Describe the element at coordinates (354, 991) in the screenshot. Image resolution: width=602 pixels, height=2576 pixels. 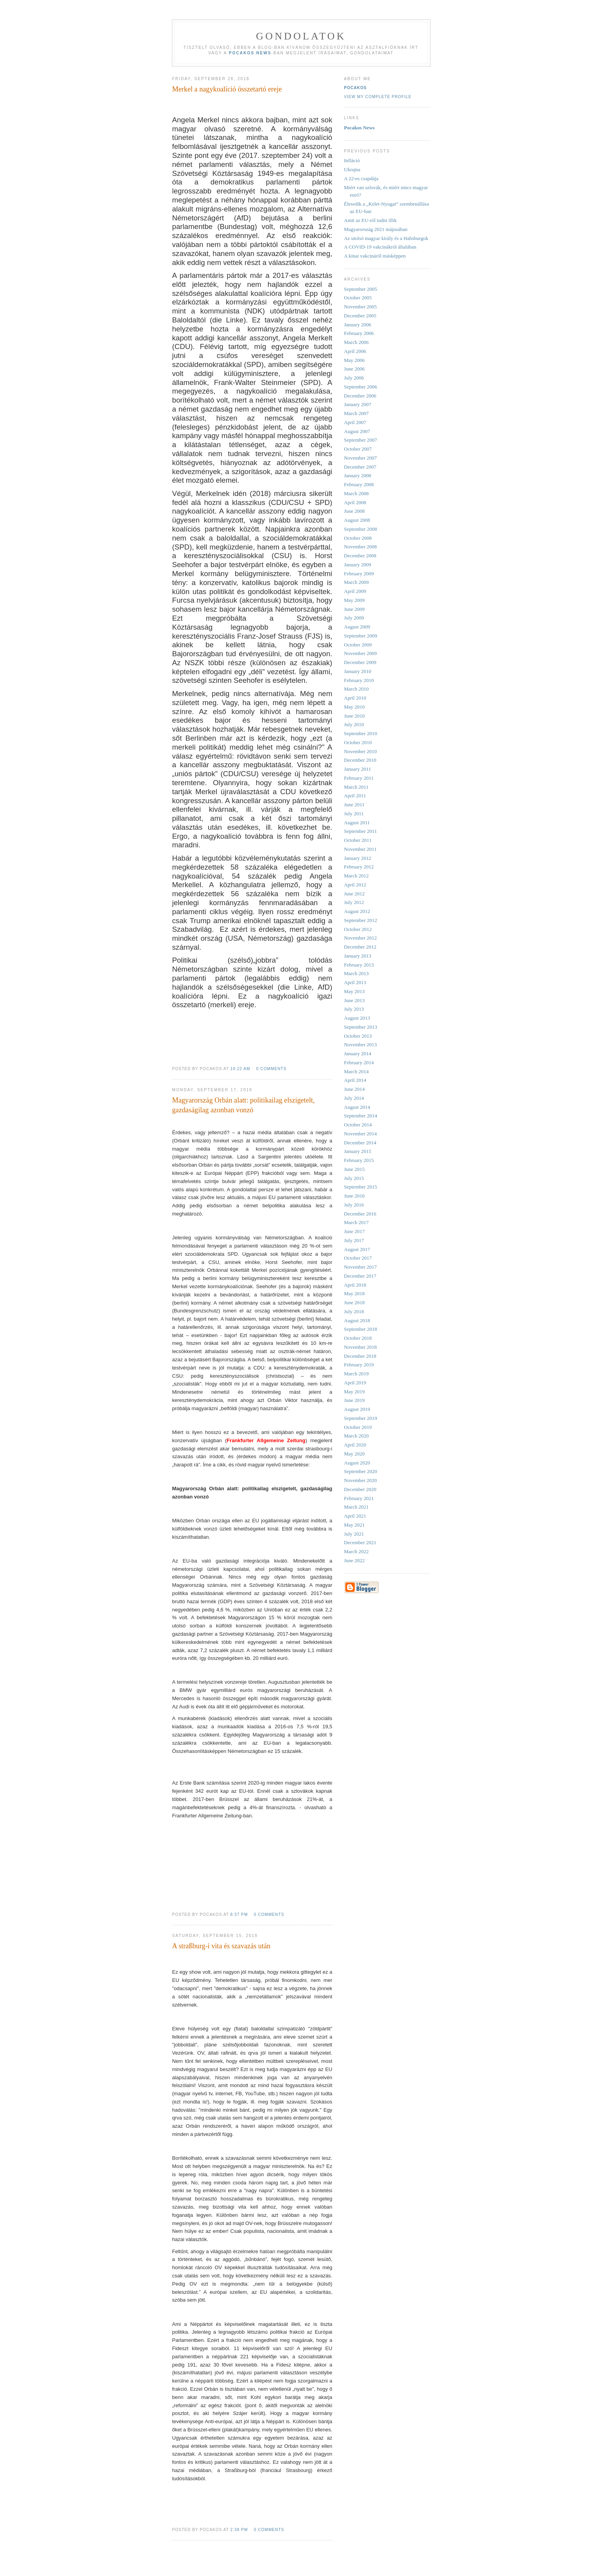
I see `May 2013` at that location.